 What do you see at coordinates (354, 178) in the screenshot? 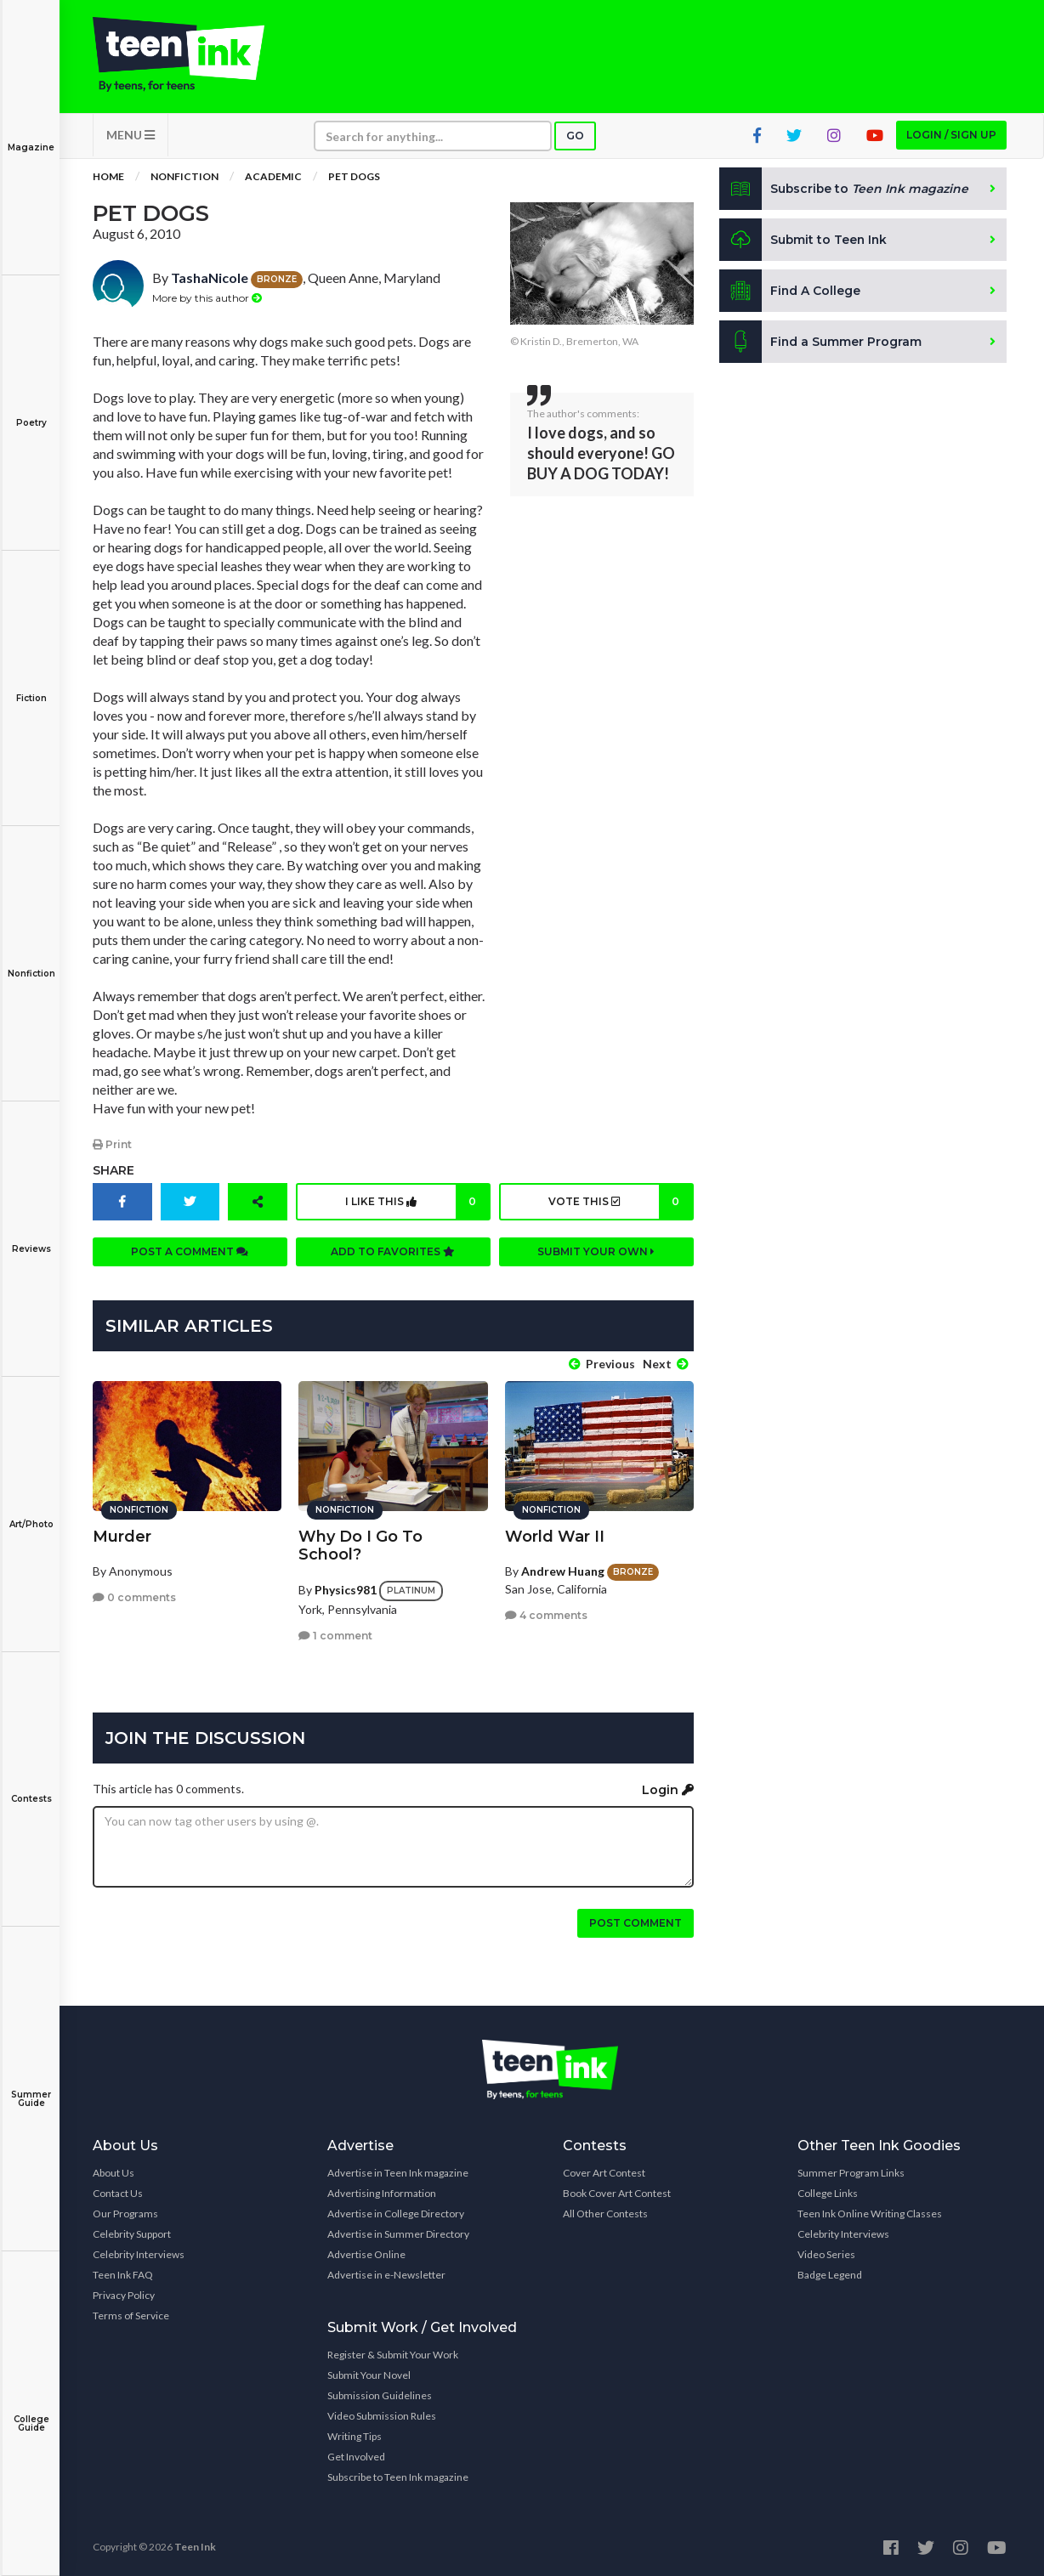
I see `Pet Dogs` at bounding box center [354, 178].